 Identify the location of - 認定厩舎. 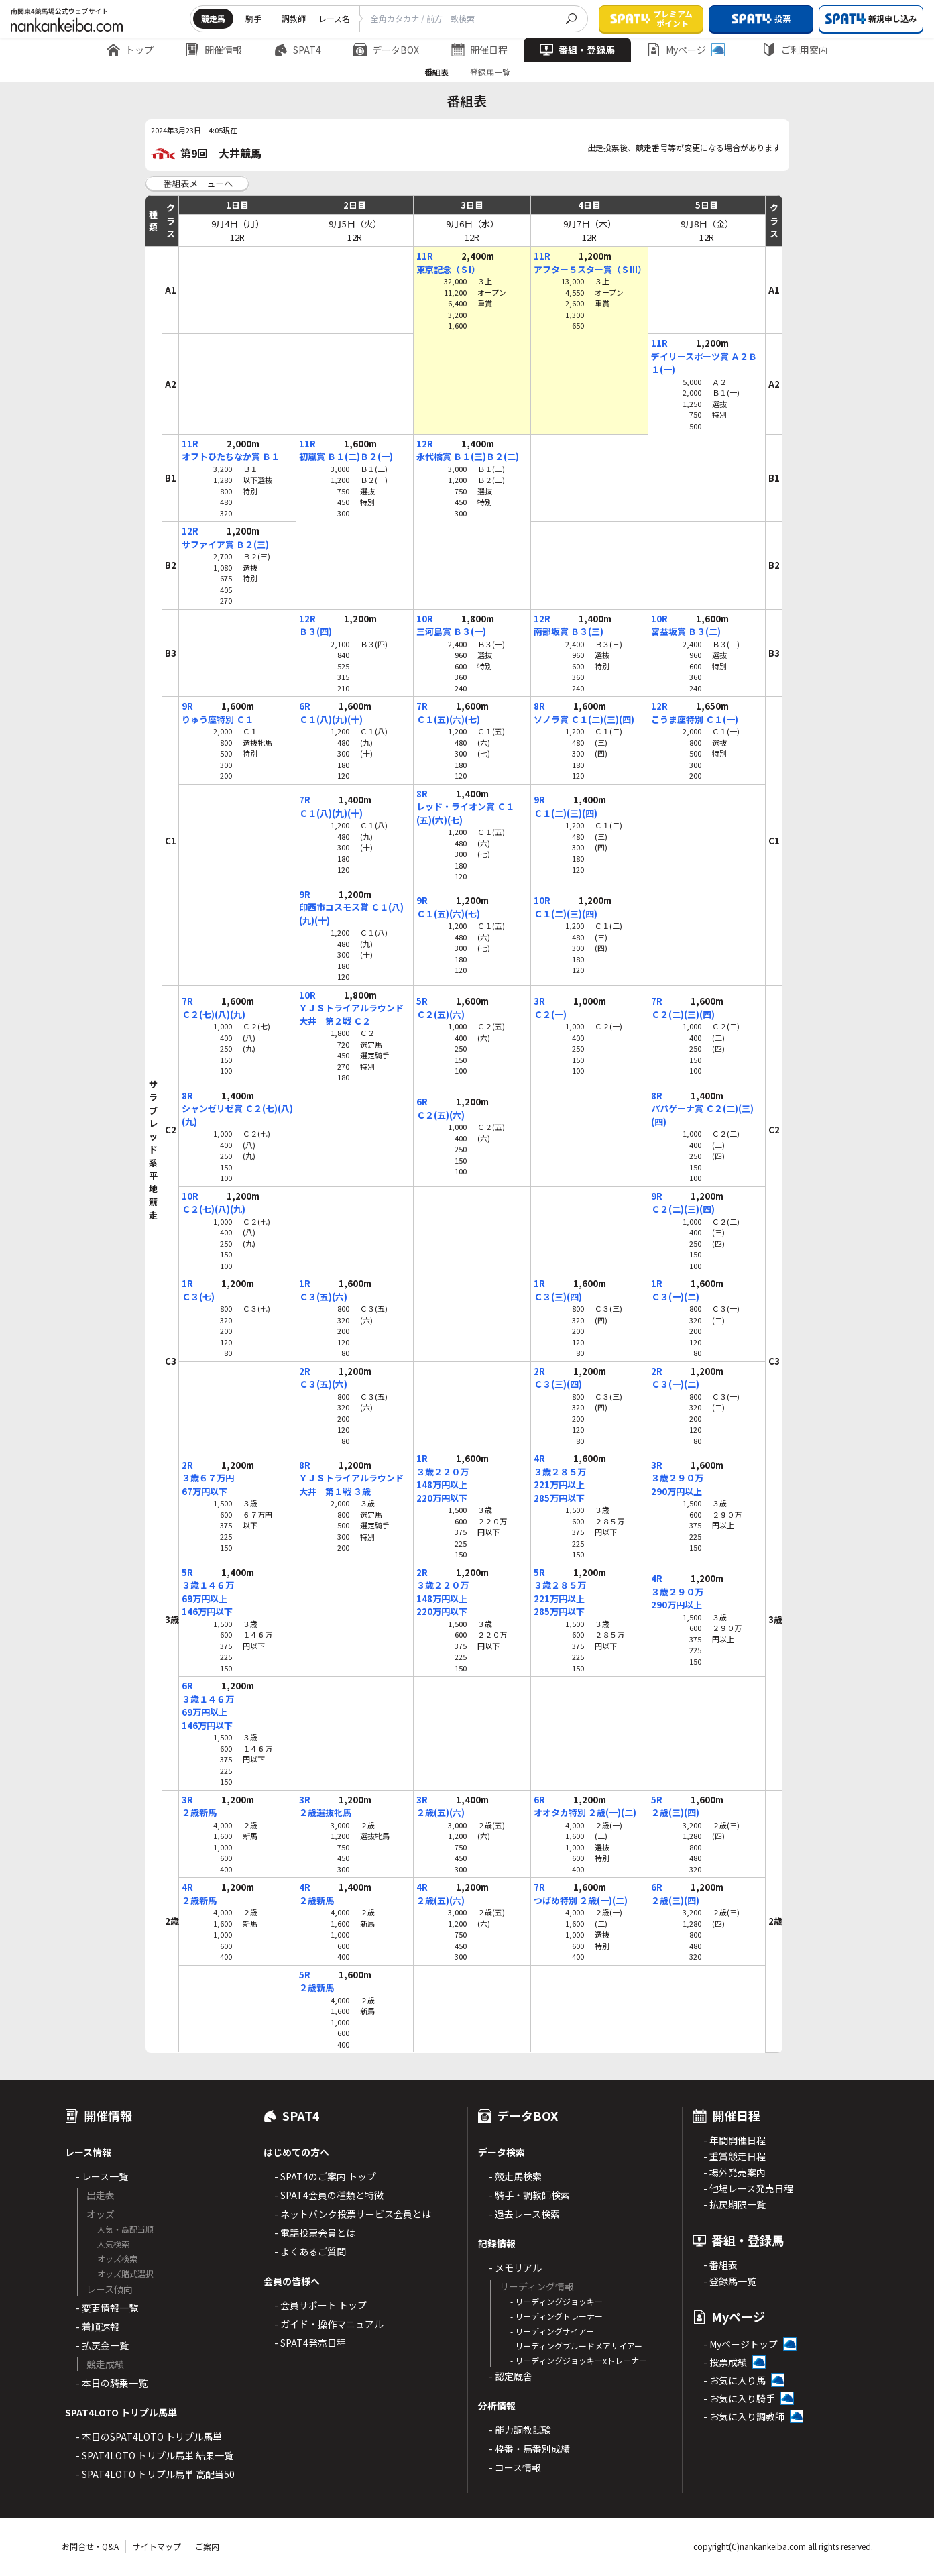
(510, 2376).